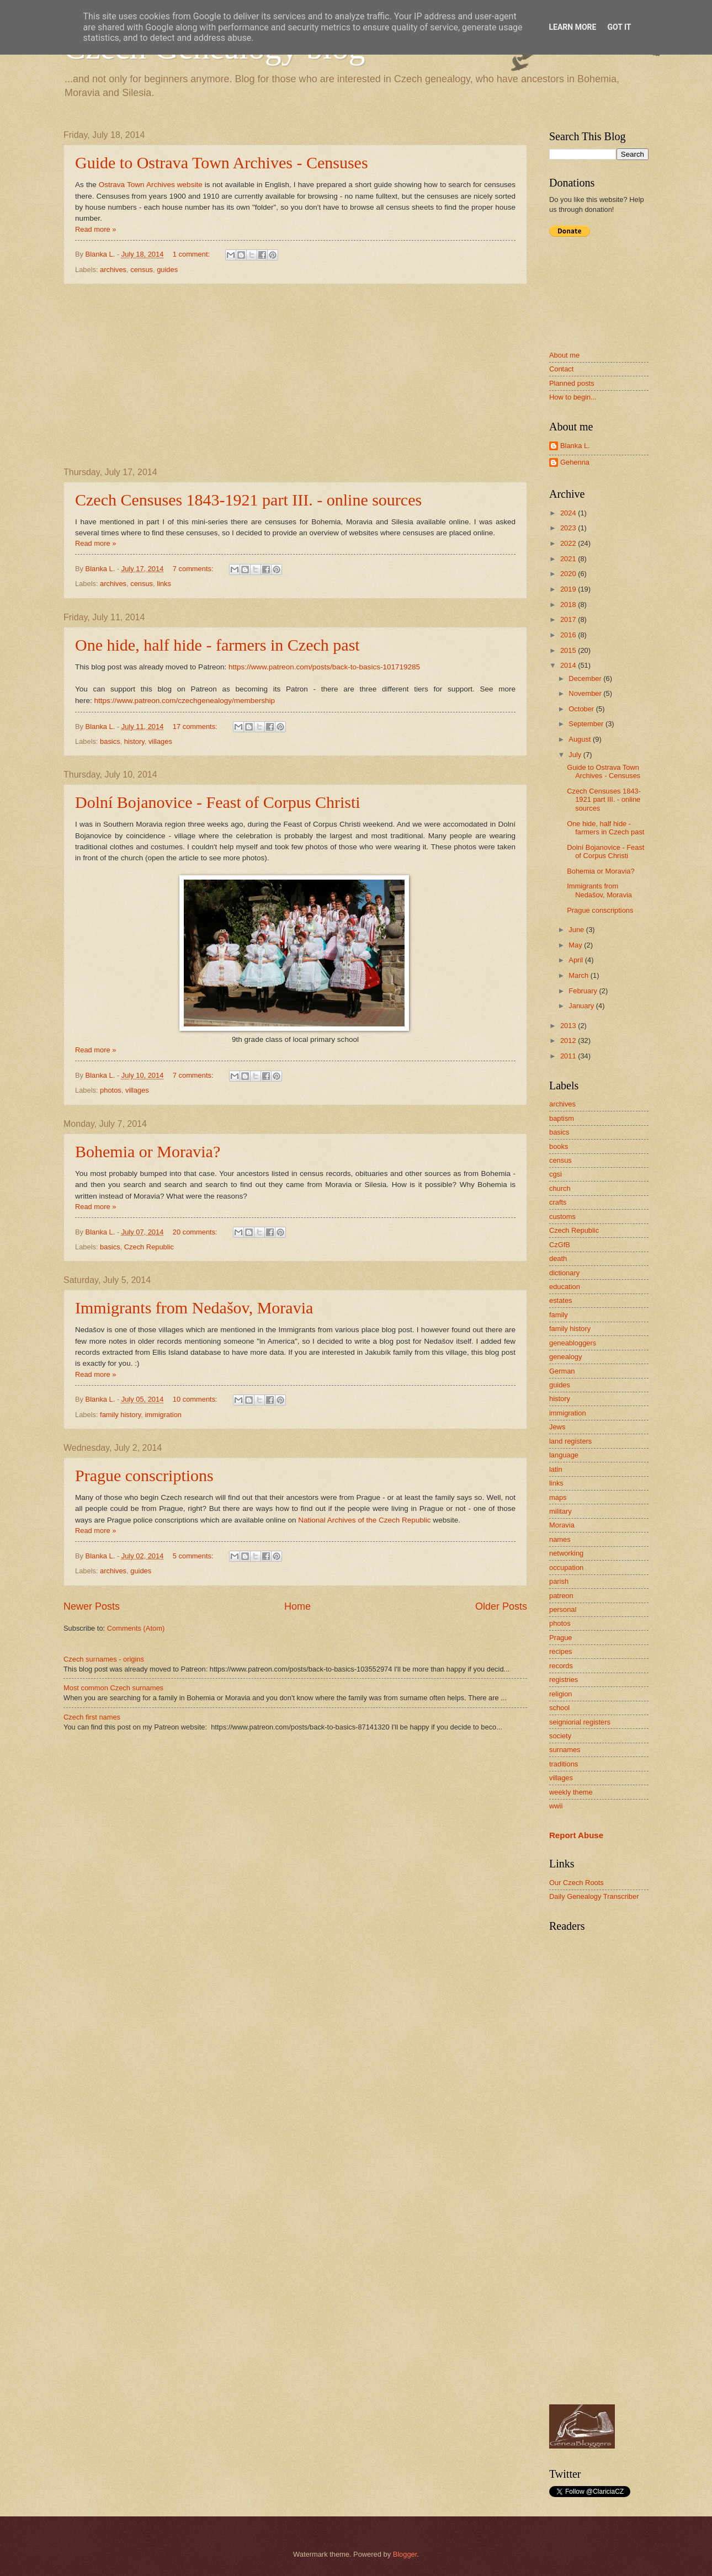  I want to click on basics, so click(110, 741).